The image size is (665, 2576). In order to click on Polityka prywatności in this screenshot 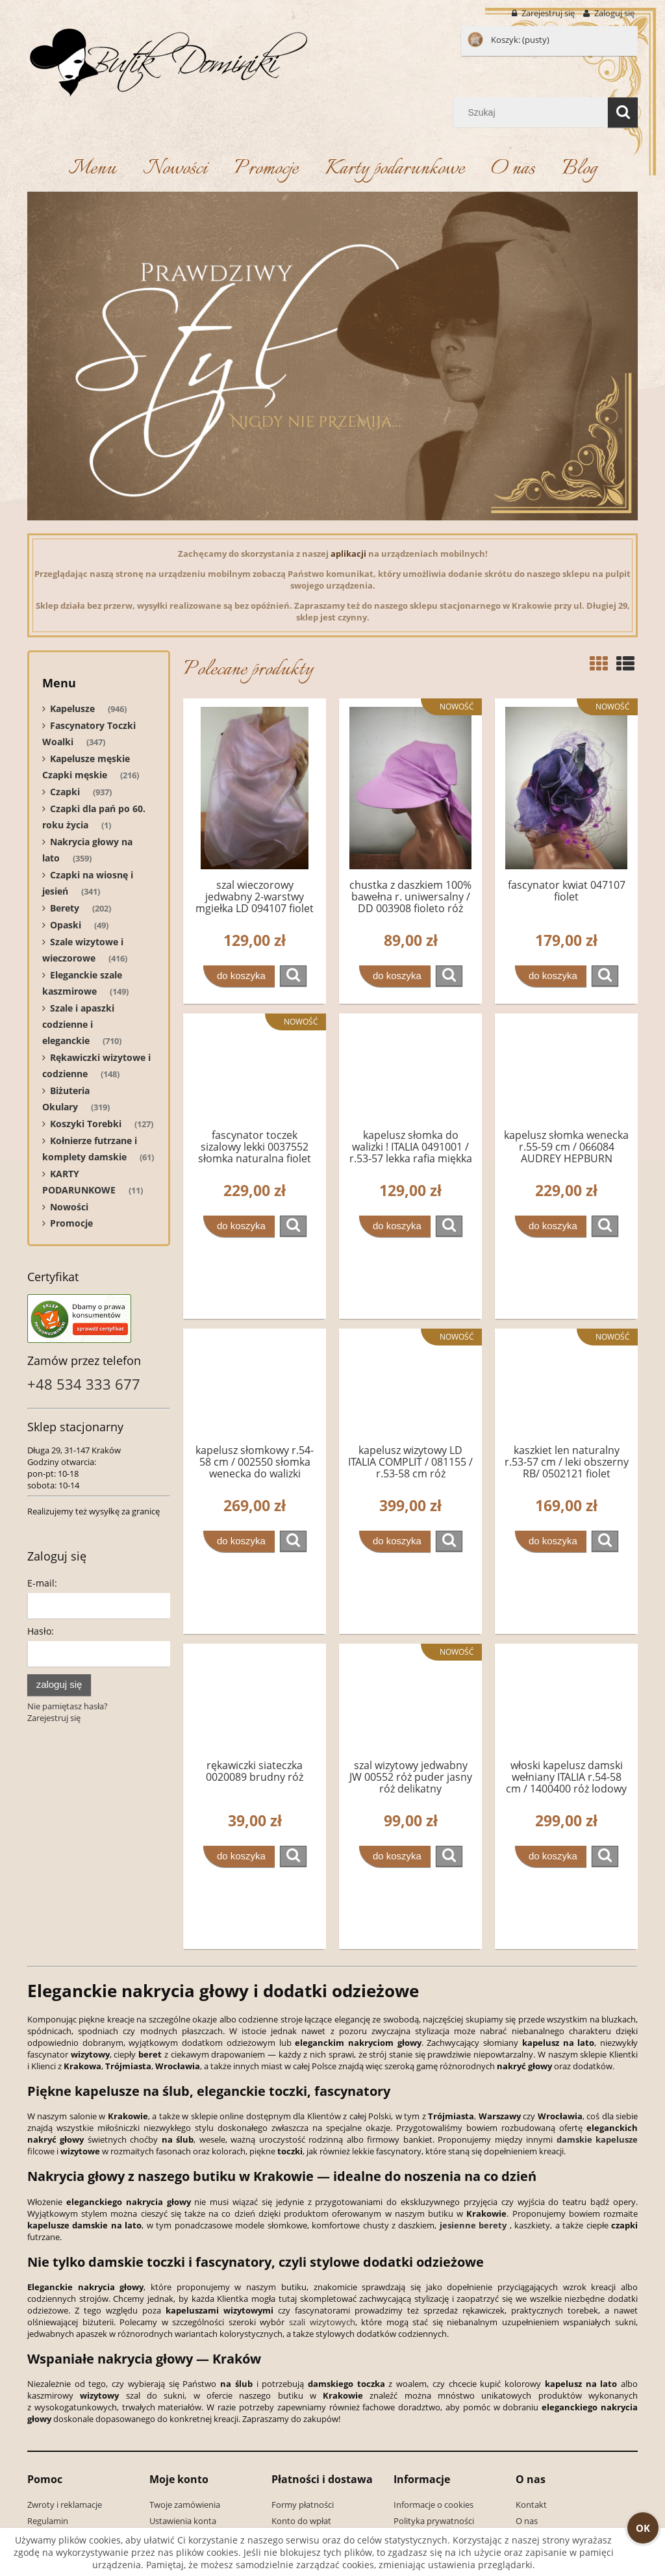, I will do `click(434, 2521)`.